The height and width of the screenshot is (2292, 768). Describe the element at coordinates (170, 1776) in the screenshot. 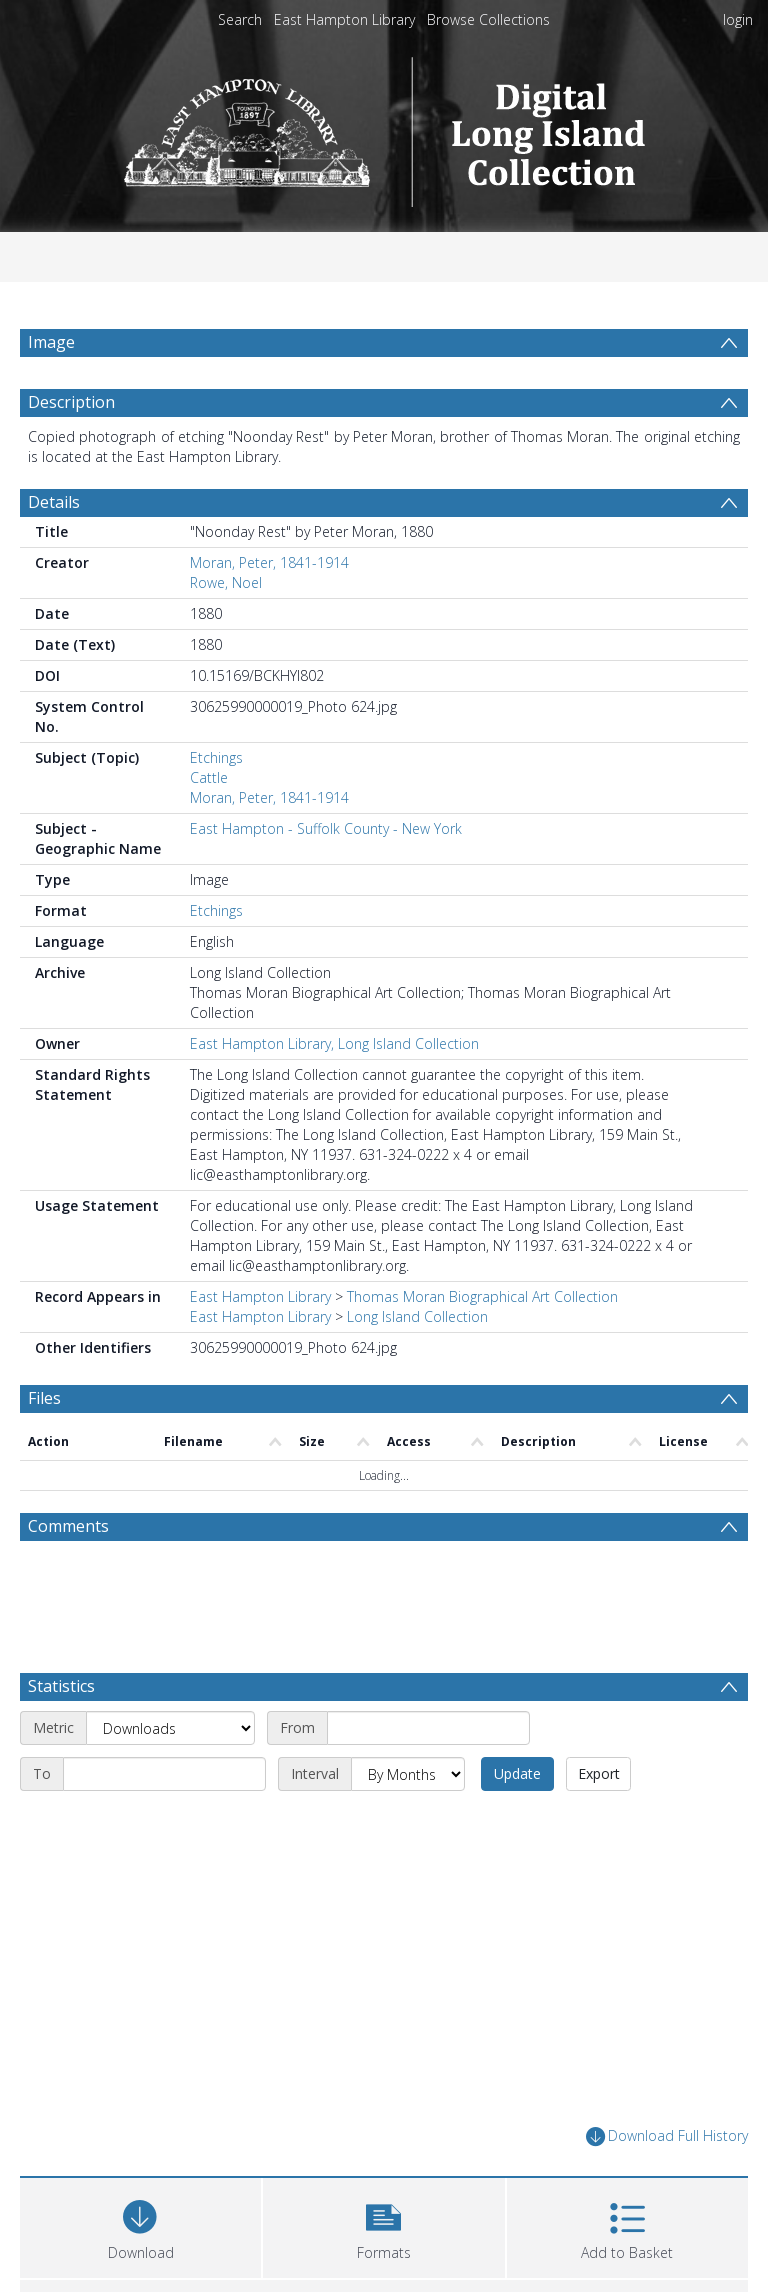

I see `[Metric]` at that location.